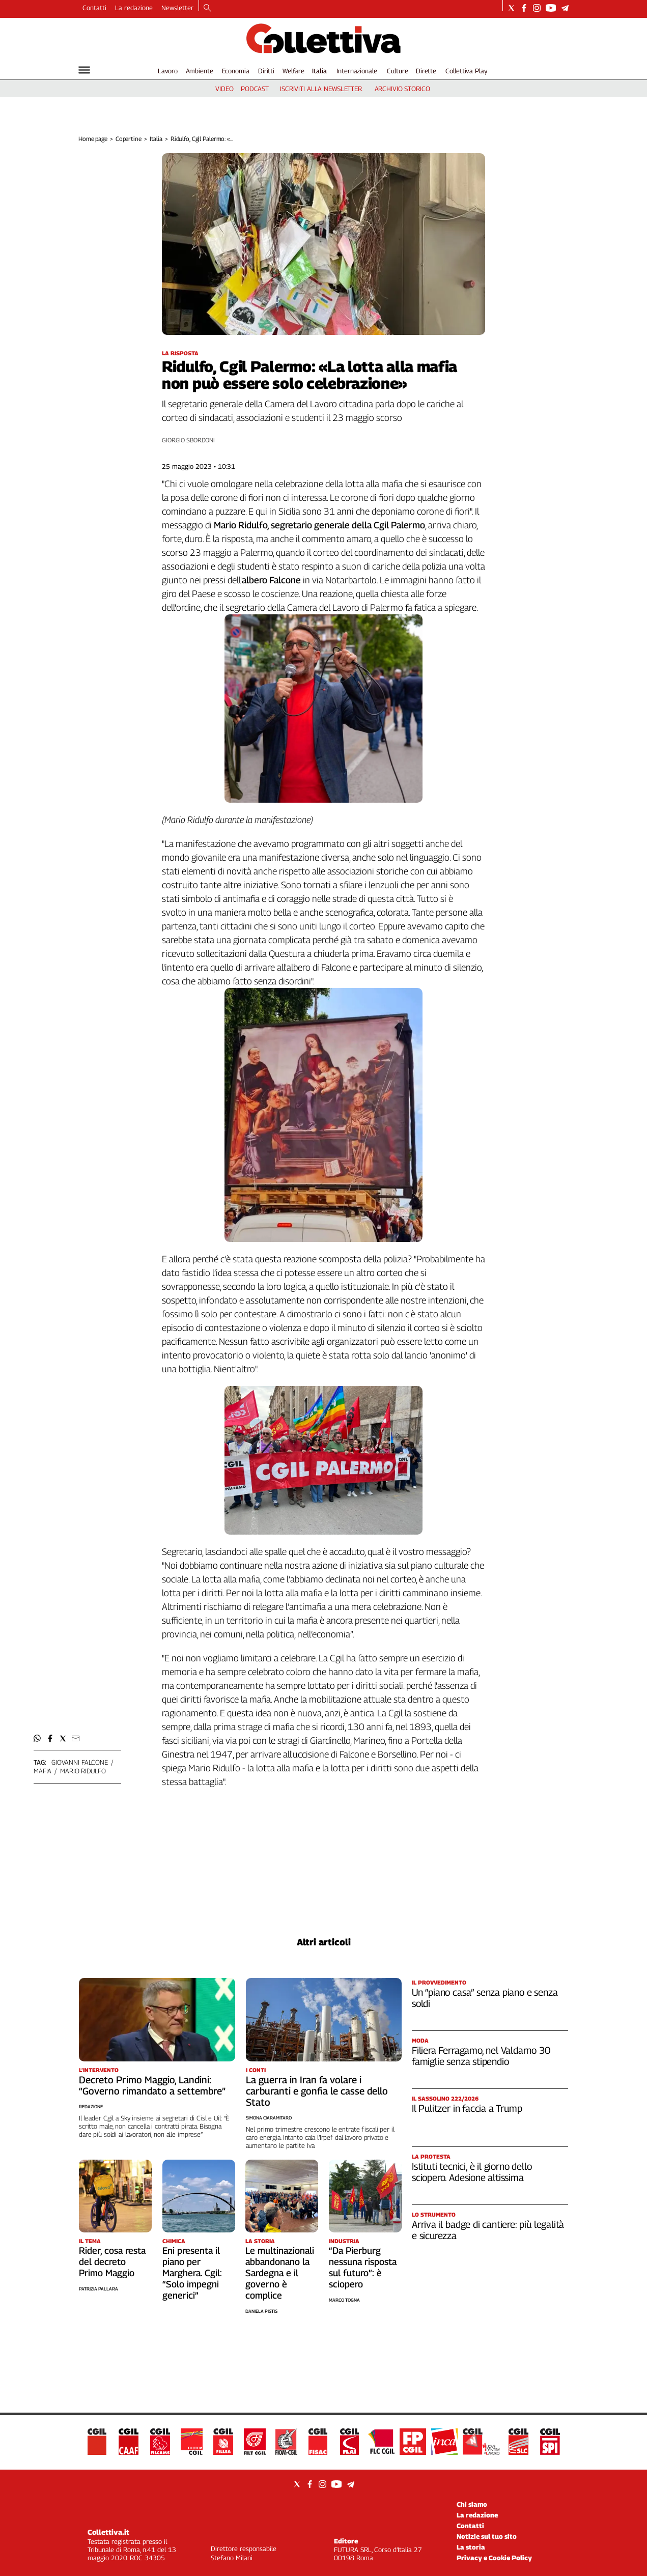 The image size is (647, 2576). What do you see at coordinates (82, 1771) in the screenshot?
I see `mario ridulfo` at bounding box center [82, 1771].